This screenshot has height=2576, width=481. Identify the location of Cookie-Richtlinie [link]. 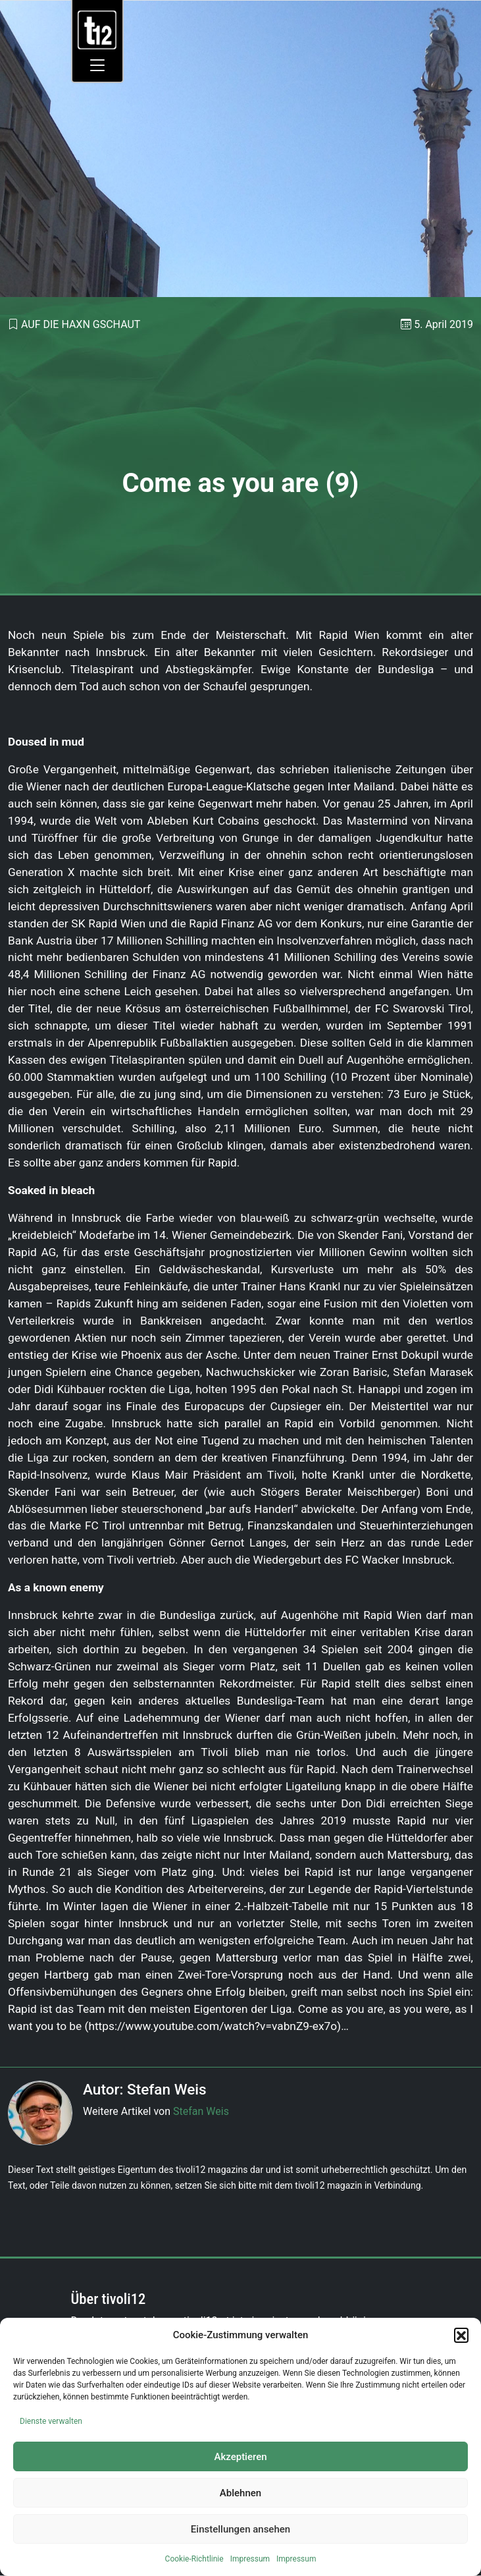
(194, 2558).